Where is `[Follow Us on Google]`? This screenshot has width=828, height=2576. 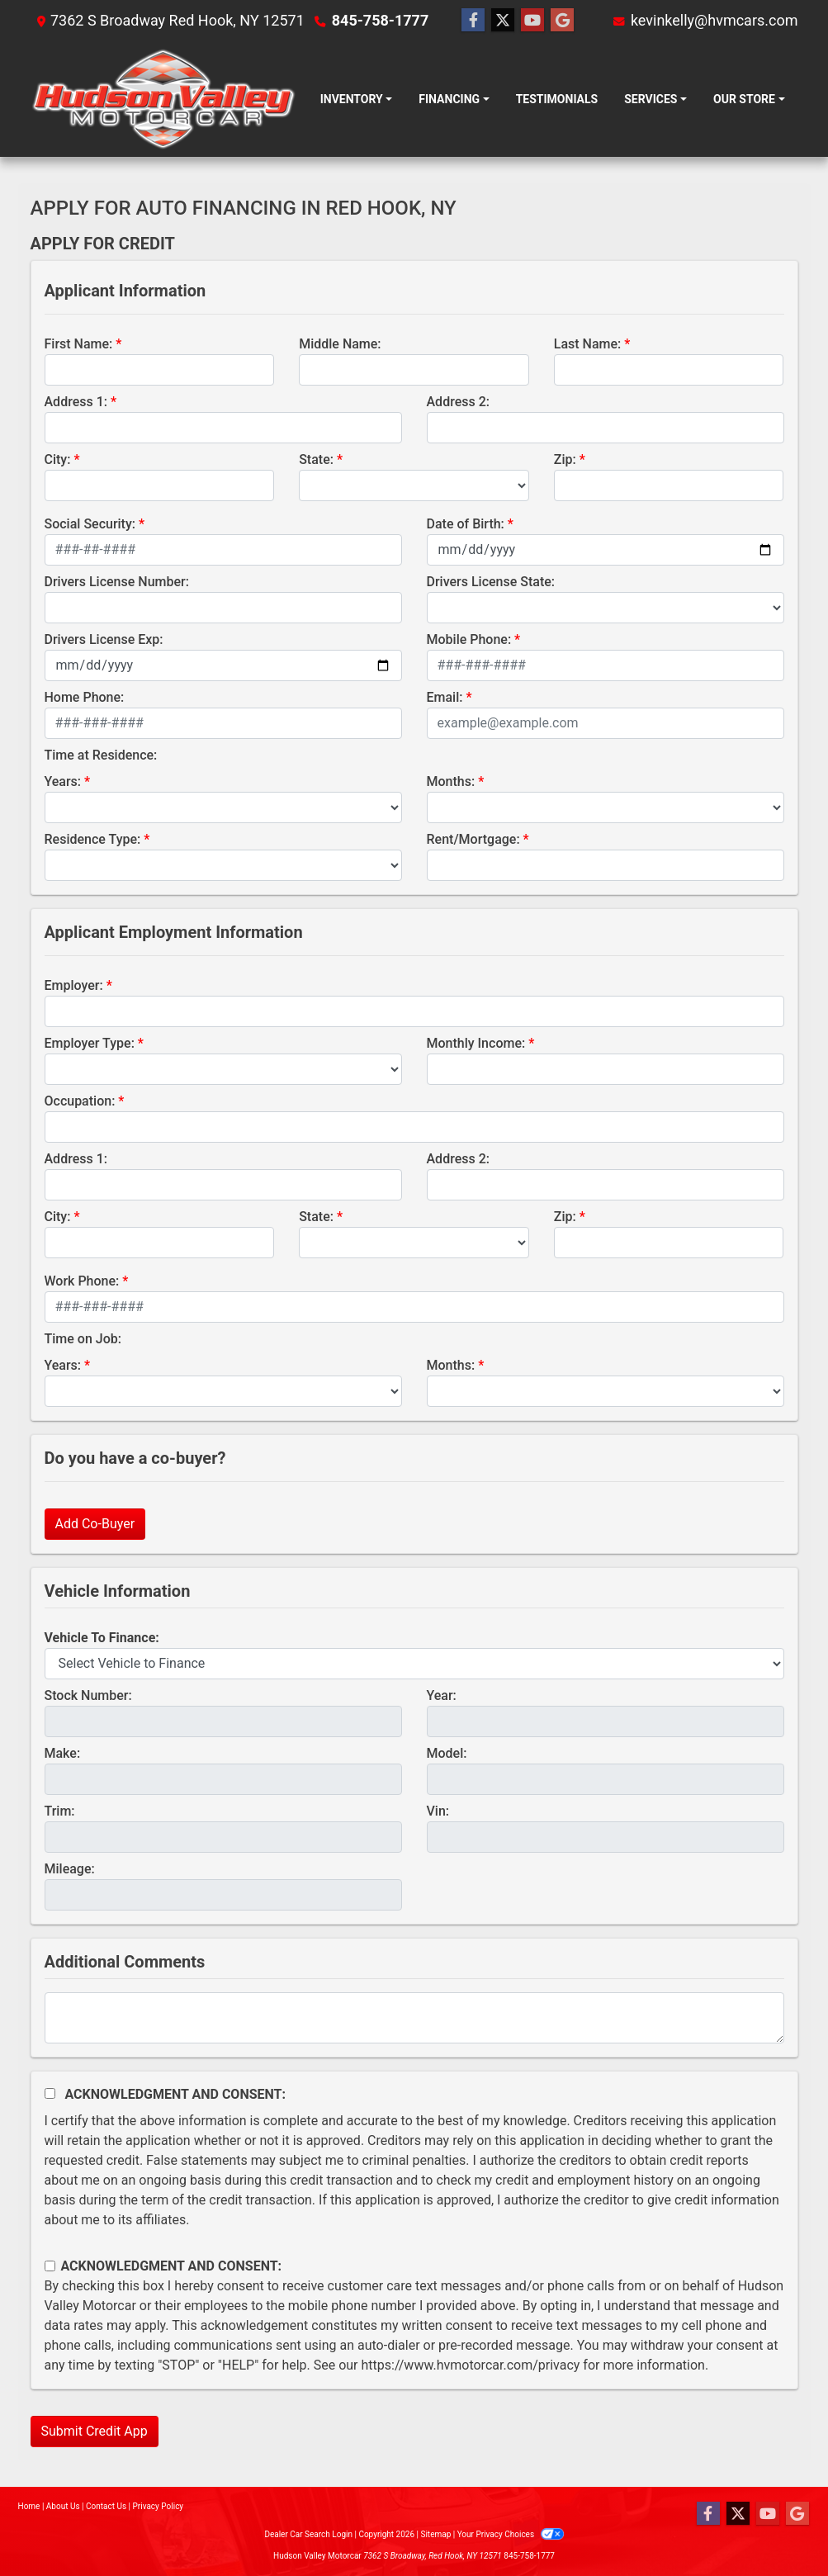
[Follow Us on Google] is located at coordinates (562, 20).